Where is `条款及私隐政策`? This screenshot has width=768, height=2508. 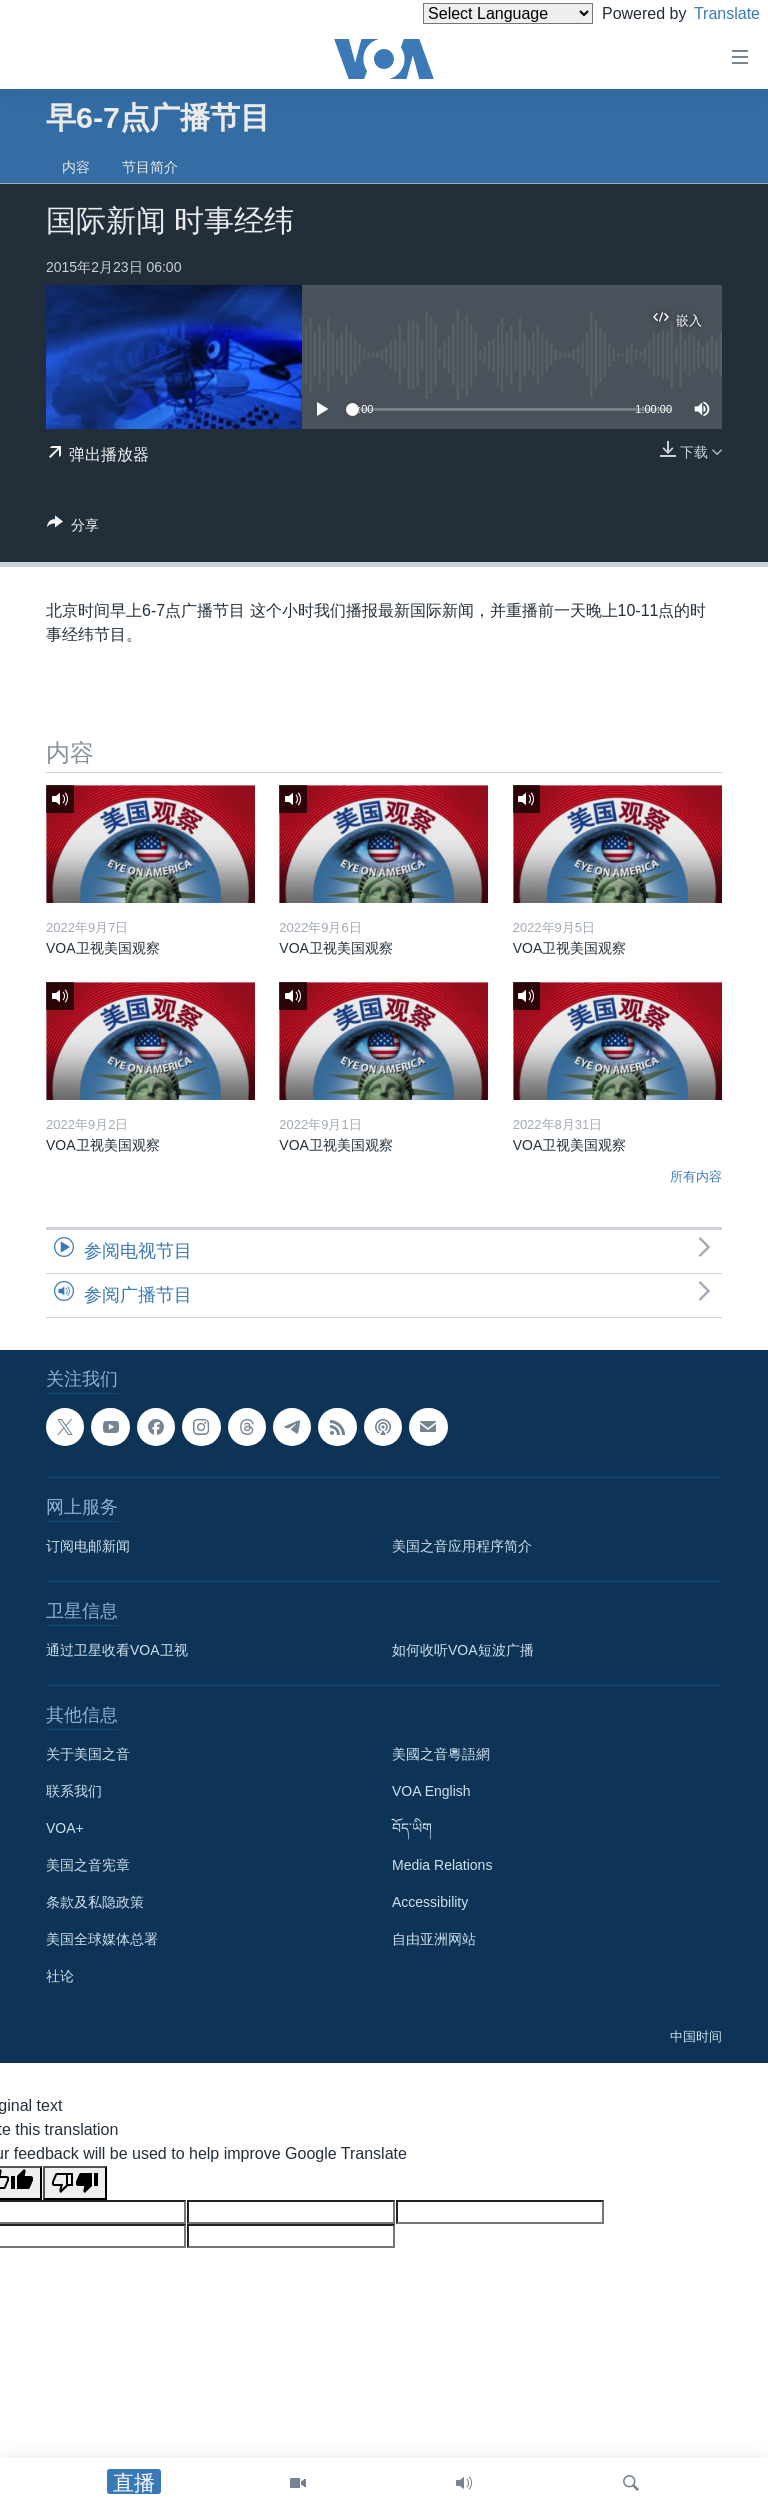
条款及私隐政策 is located at coordinates (95, 1902).